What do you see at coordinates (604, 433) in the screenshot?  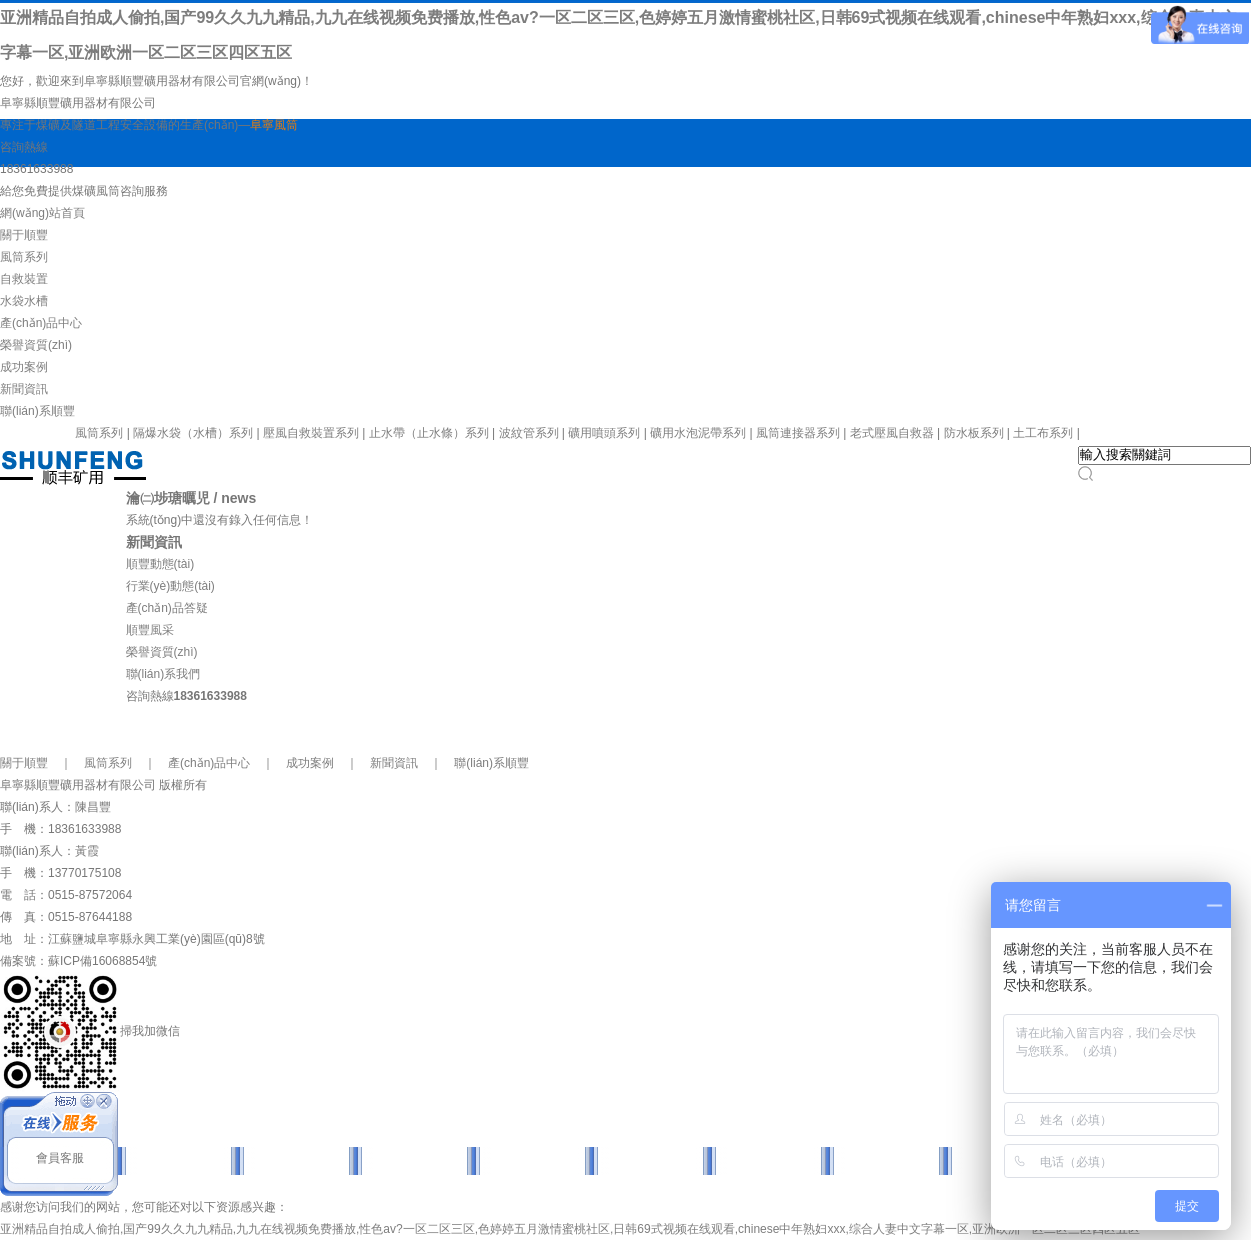 I see `礦用噴頭系列` at bounding box center [604, 433].